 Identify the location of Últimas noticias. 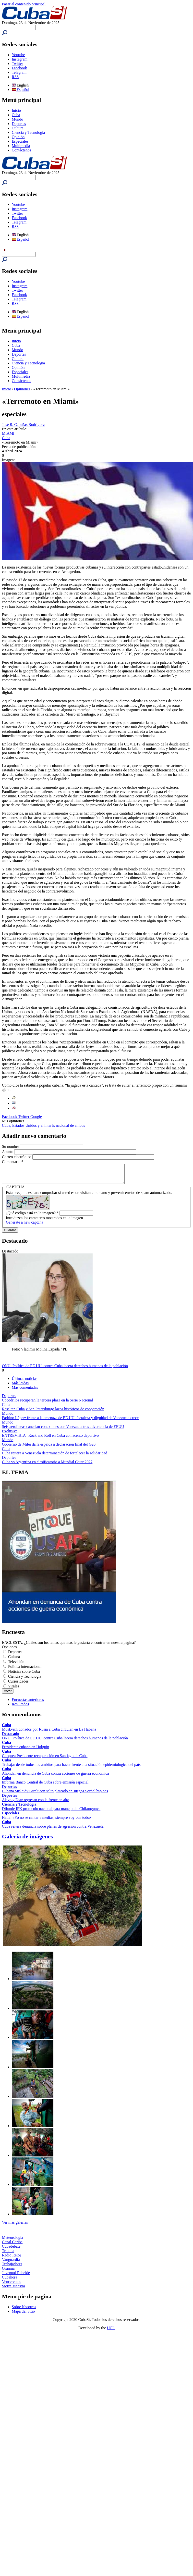
(24, 1382).